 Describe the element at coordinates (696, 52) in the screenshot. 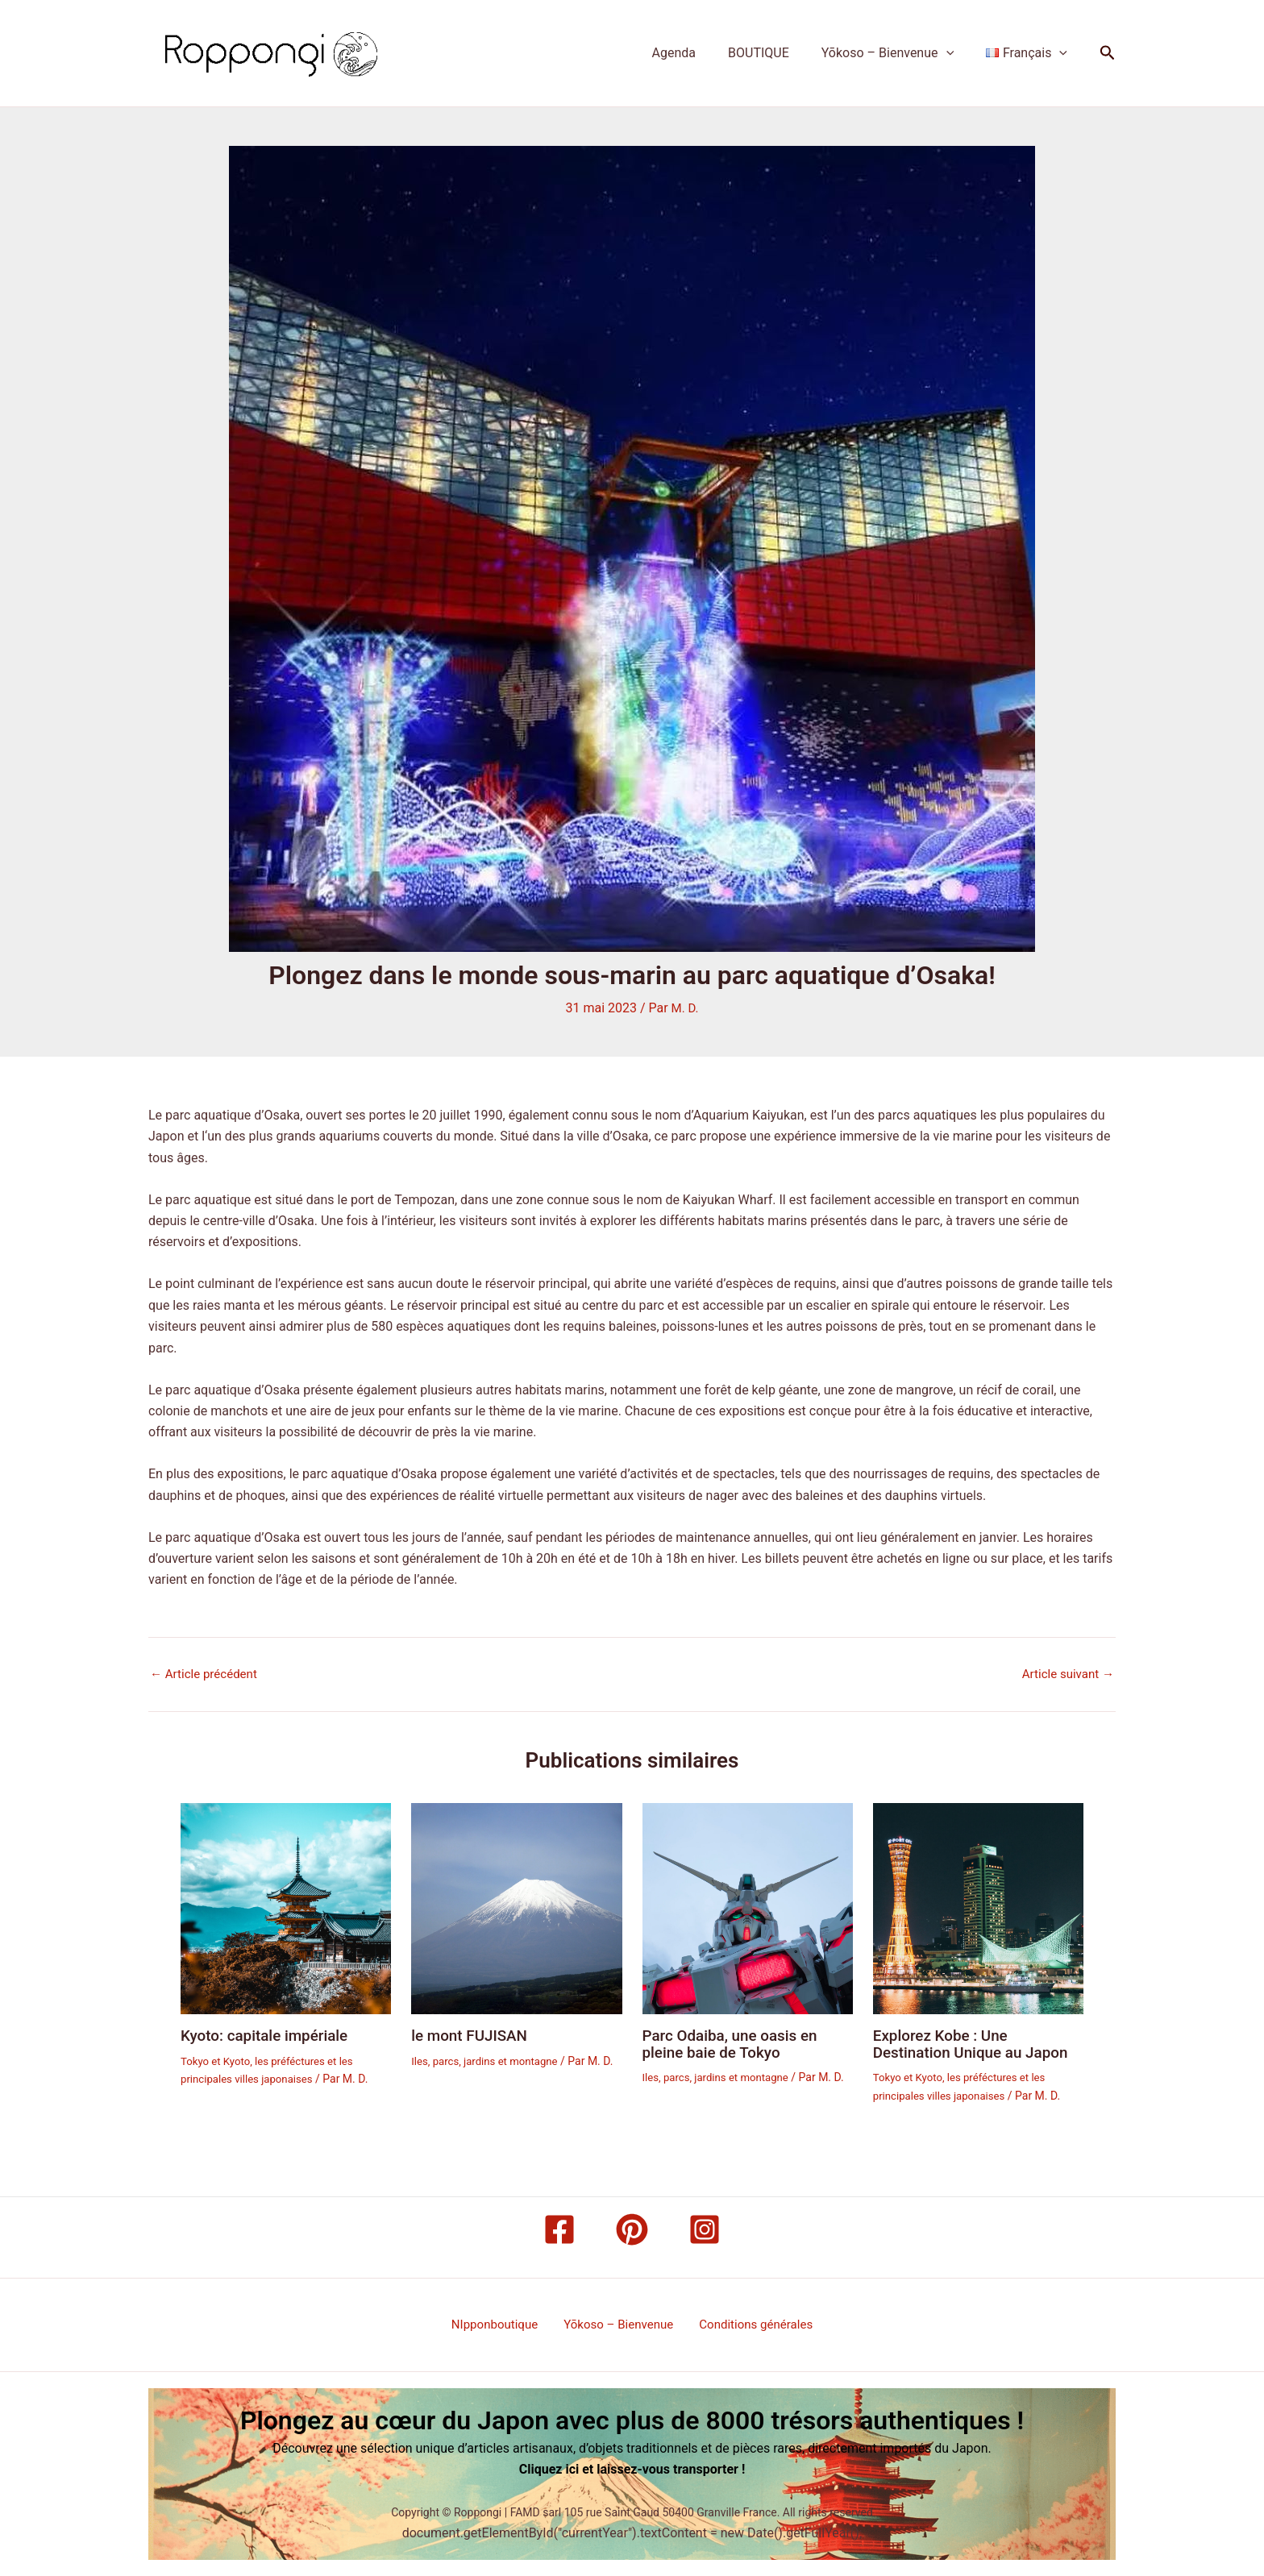

I see `Agenda` at that location.